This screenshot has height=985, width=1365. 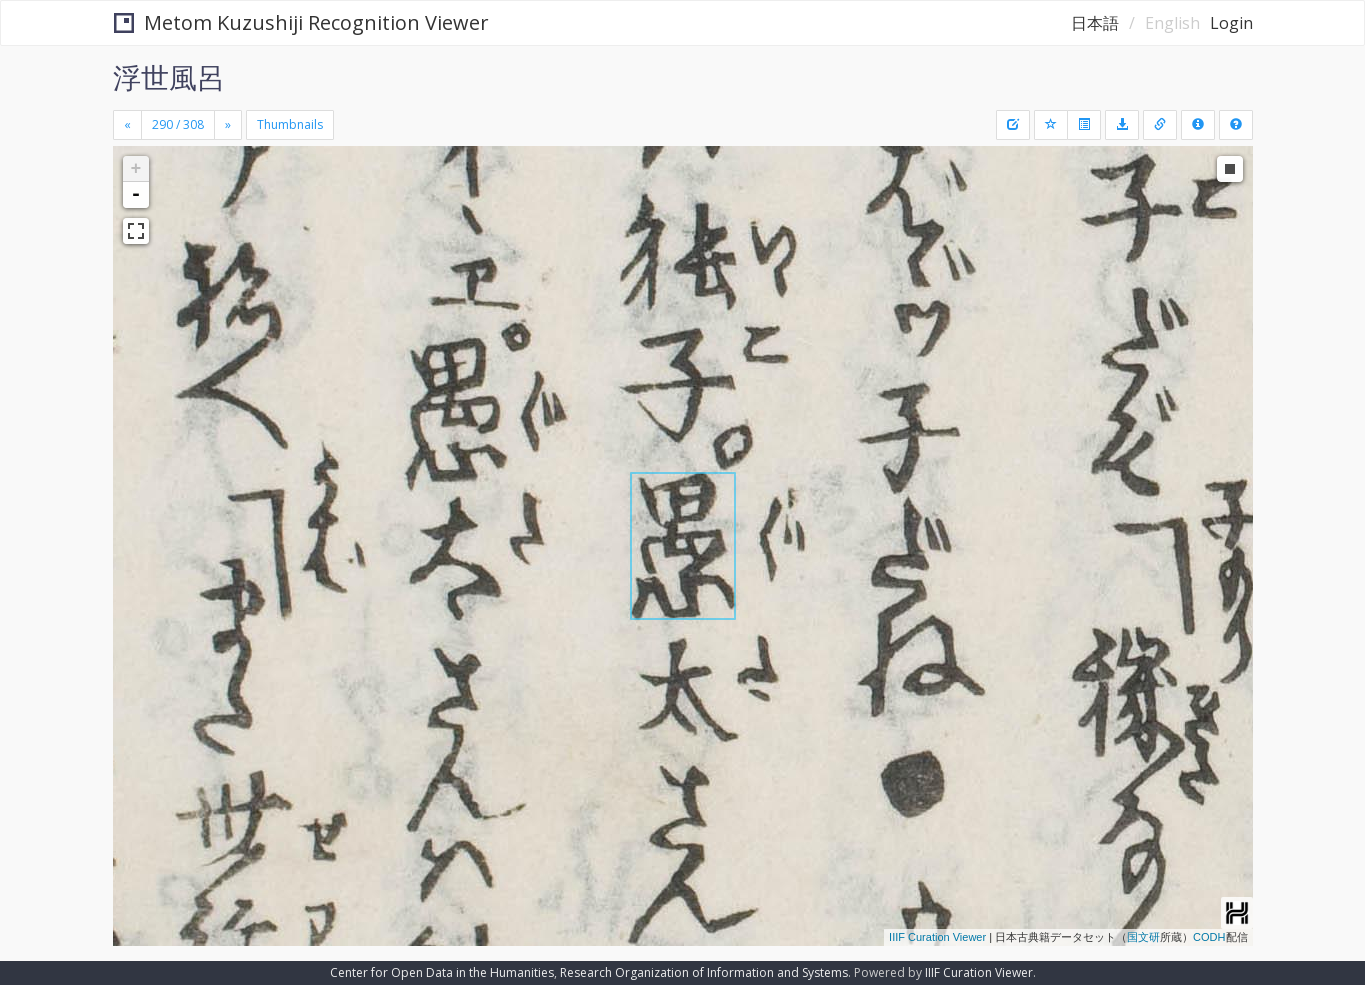 What do you see at coordinates (937, 937) in the screenshot?
I see `IIIF Curation Viewer` at bounding box center [937, 937].